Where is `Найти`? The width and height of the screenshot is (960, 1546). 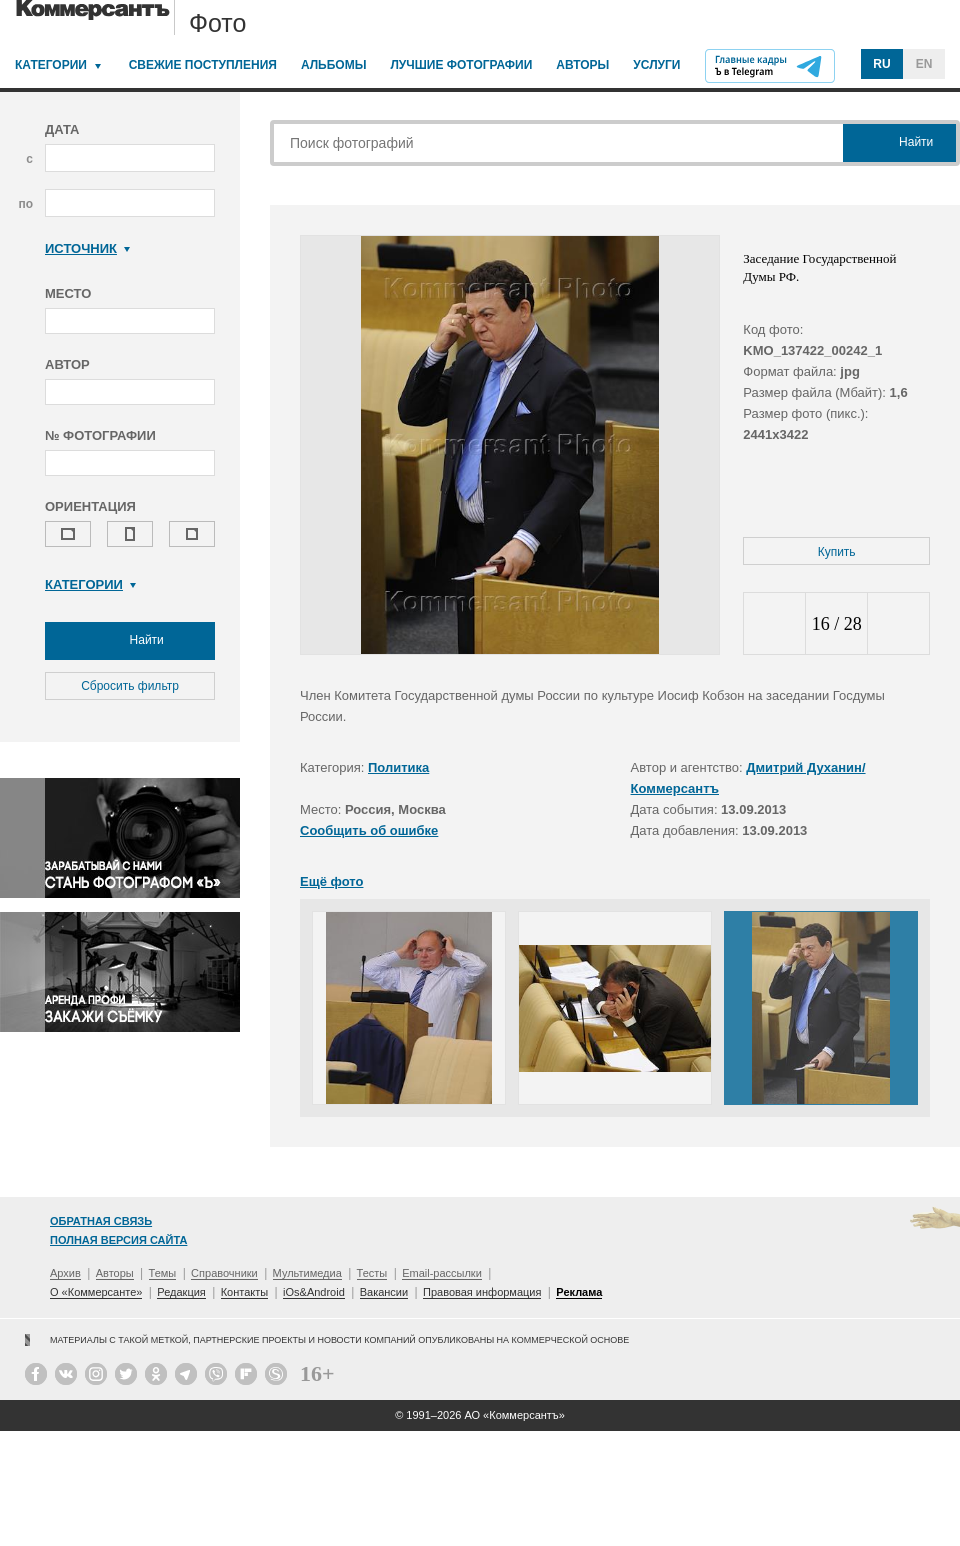 Найти is located at coordinates (130, 641).